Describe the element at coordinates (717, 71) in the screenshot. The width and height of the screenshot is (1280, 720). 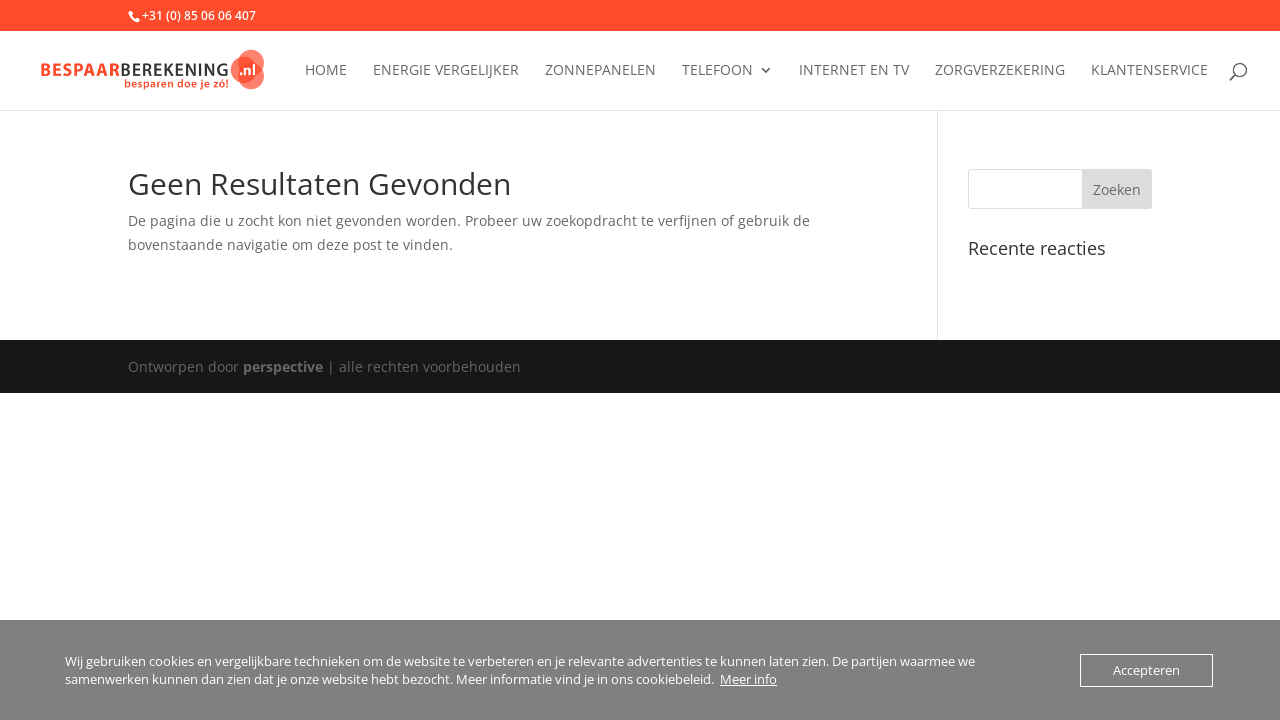
I see `Telefoon` at that location.